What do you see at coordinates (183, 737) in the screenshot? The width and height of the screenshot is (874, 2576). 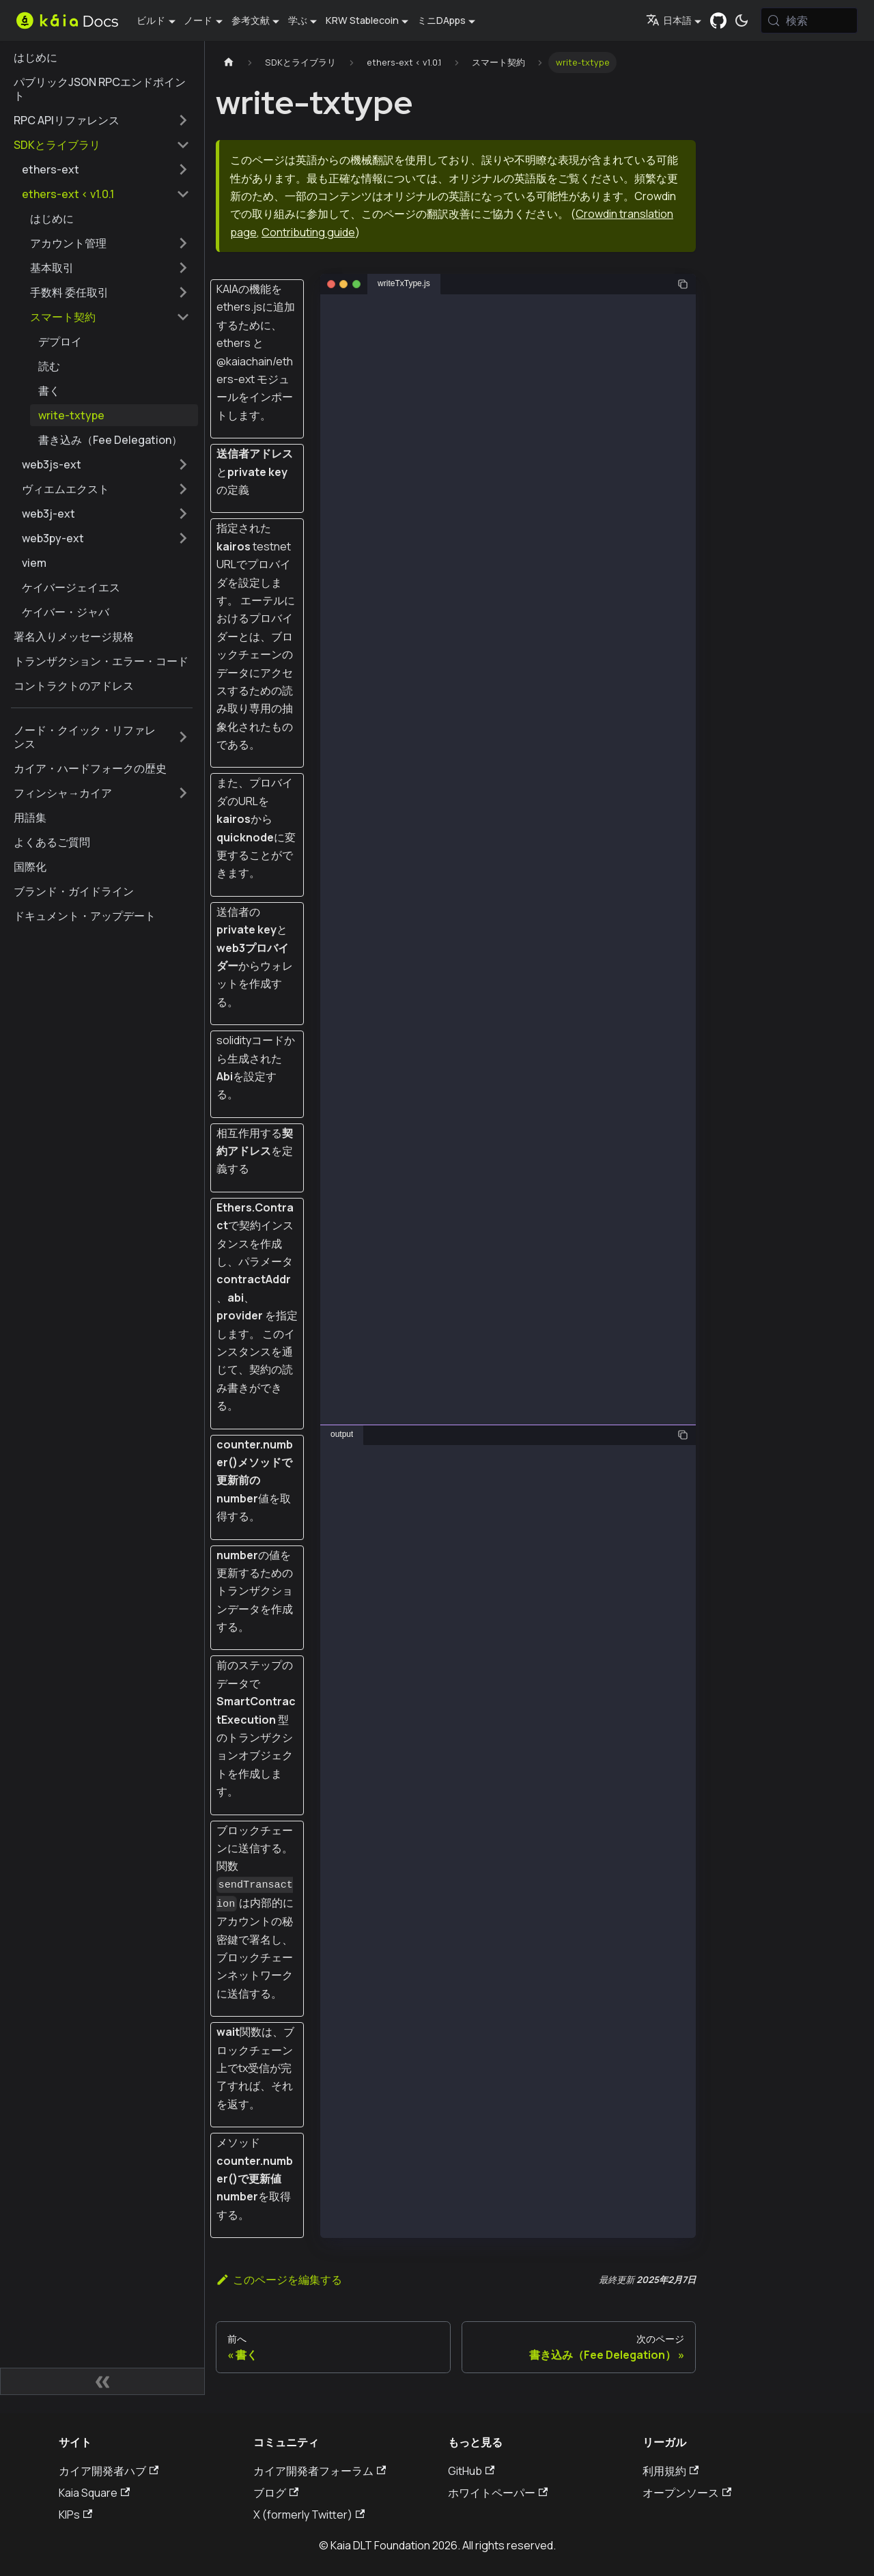 I see `[サイドバーのカテゴリーを拡大する 'ノード・クイック・リファレンス']` at bounding box center [183, 737].